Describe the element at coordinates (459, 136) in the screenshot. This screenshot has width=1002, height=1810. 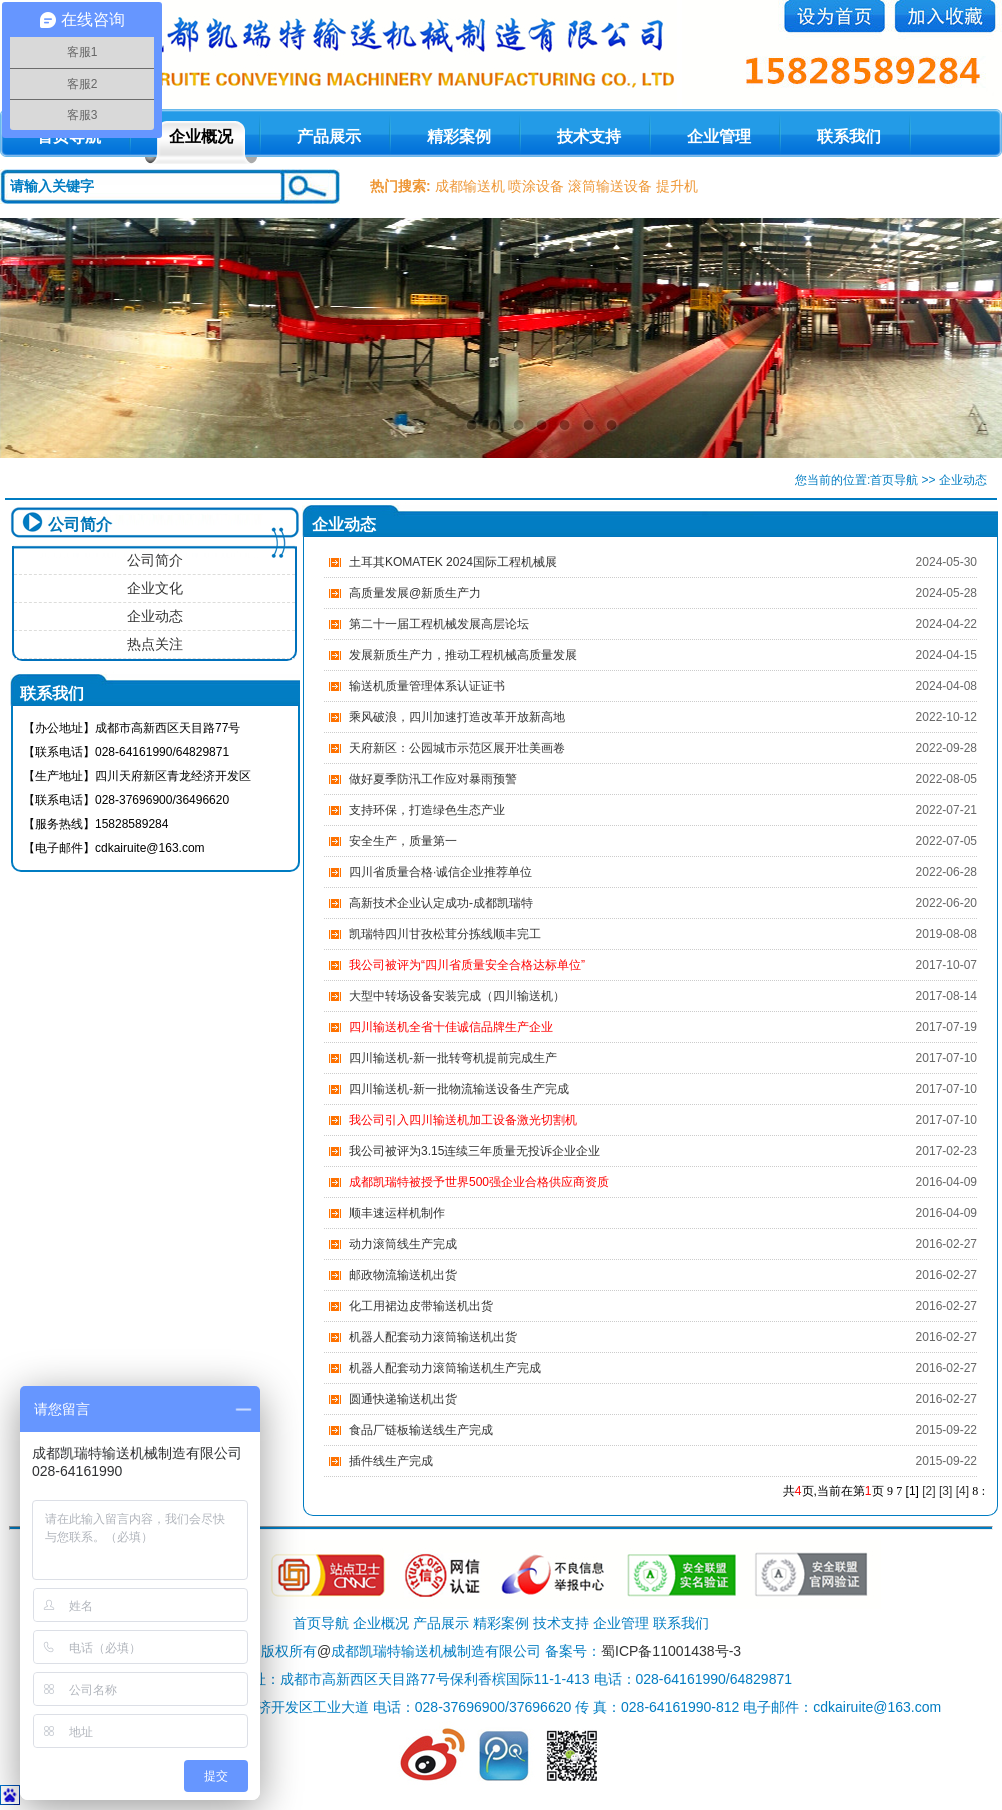
I see `精彩案例` at that location.